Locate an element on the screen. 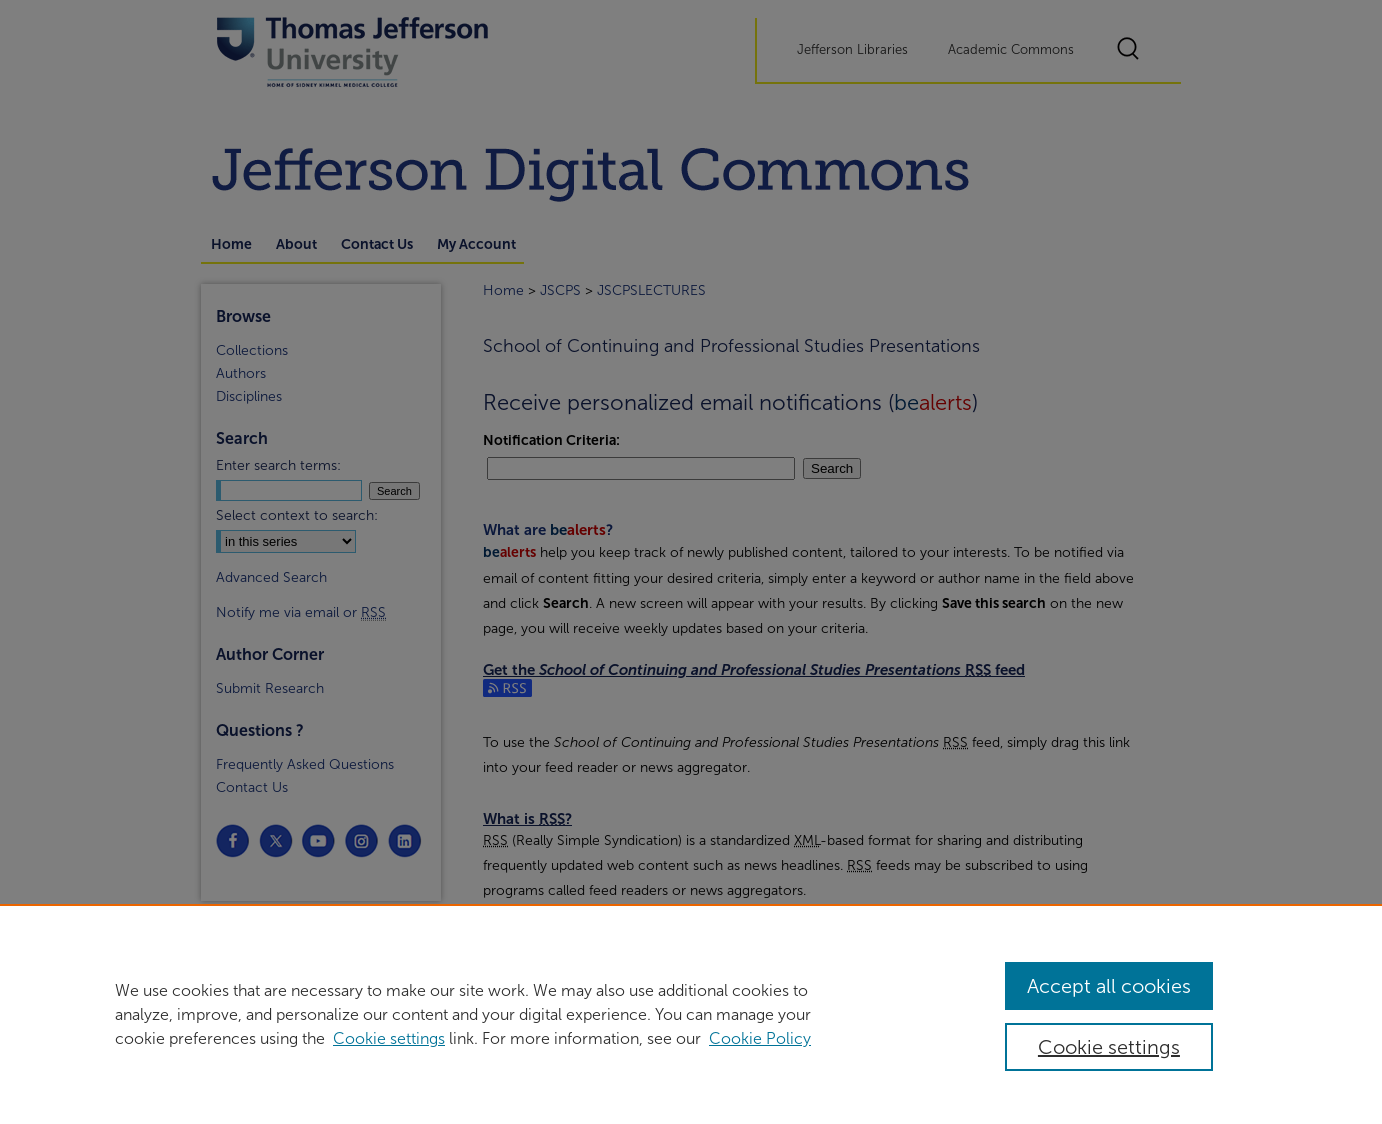 The image size is (1382, 1124). [region] is located at coordinates (691, 1014).